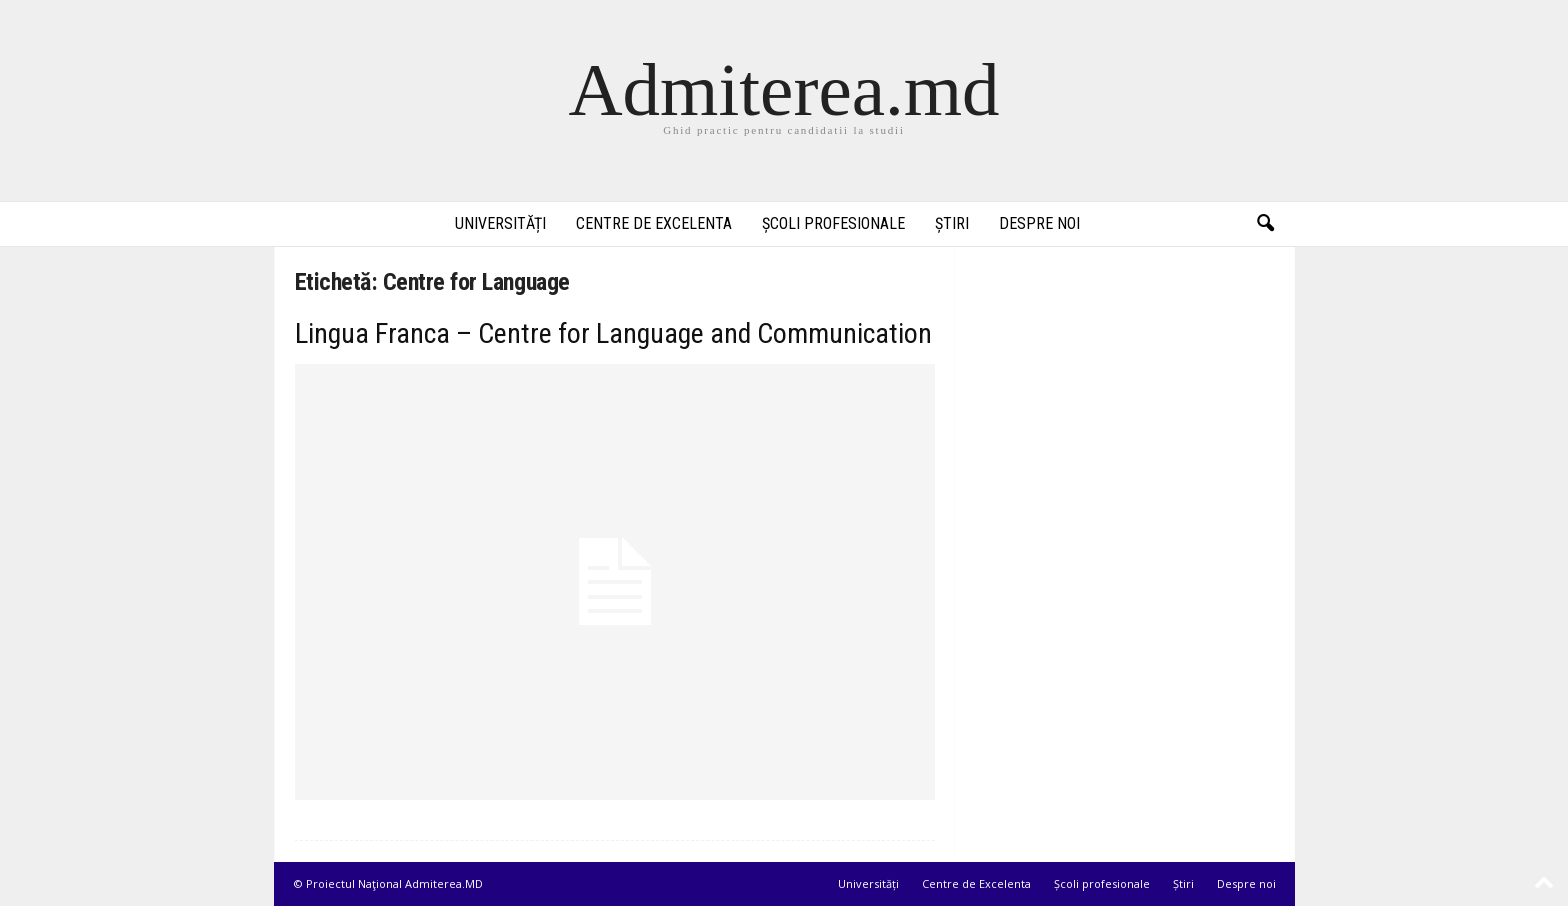 The image size is (1568, 906). What do you see at coordinates (500, 223) in the screenshot?
I see `Universități` at bounding box center [500, 223].